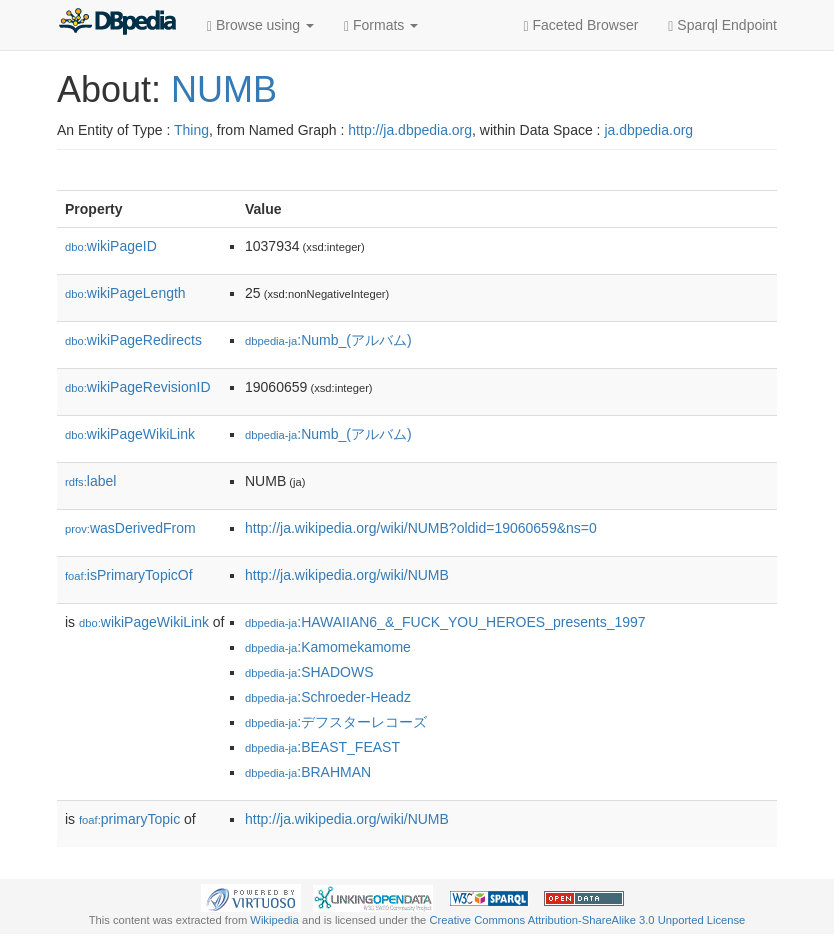 The image size is (834, 945). I want to click on Faceted Browser, so click(581, 25).